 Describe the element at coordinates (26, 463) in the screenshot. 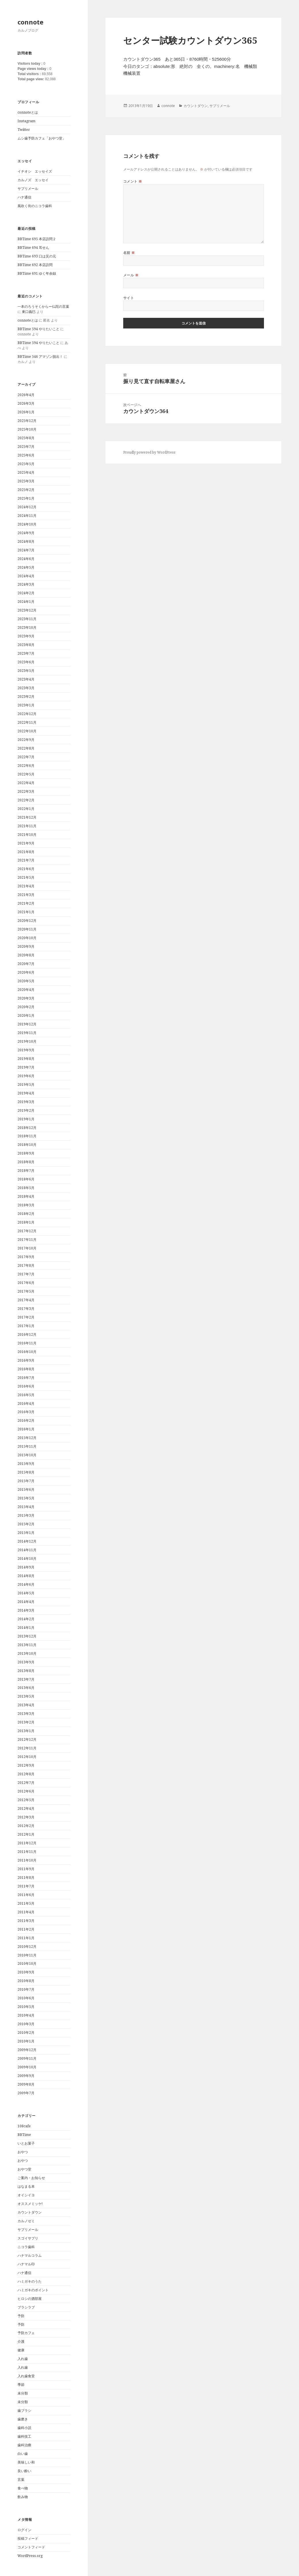

I see `2025年5月` at that location.